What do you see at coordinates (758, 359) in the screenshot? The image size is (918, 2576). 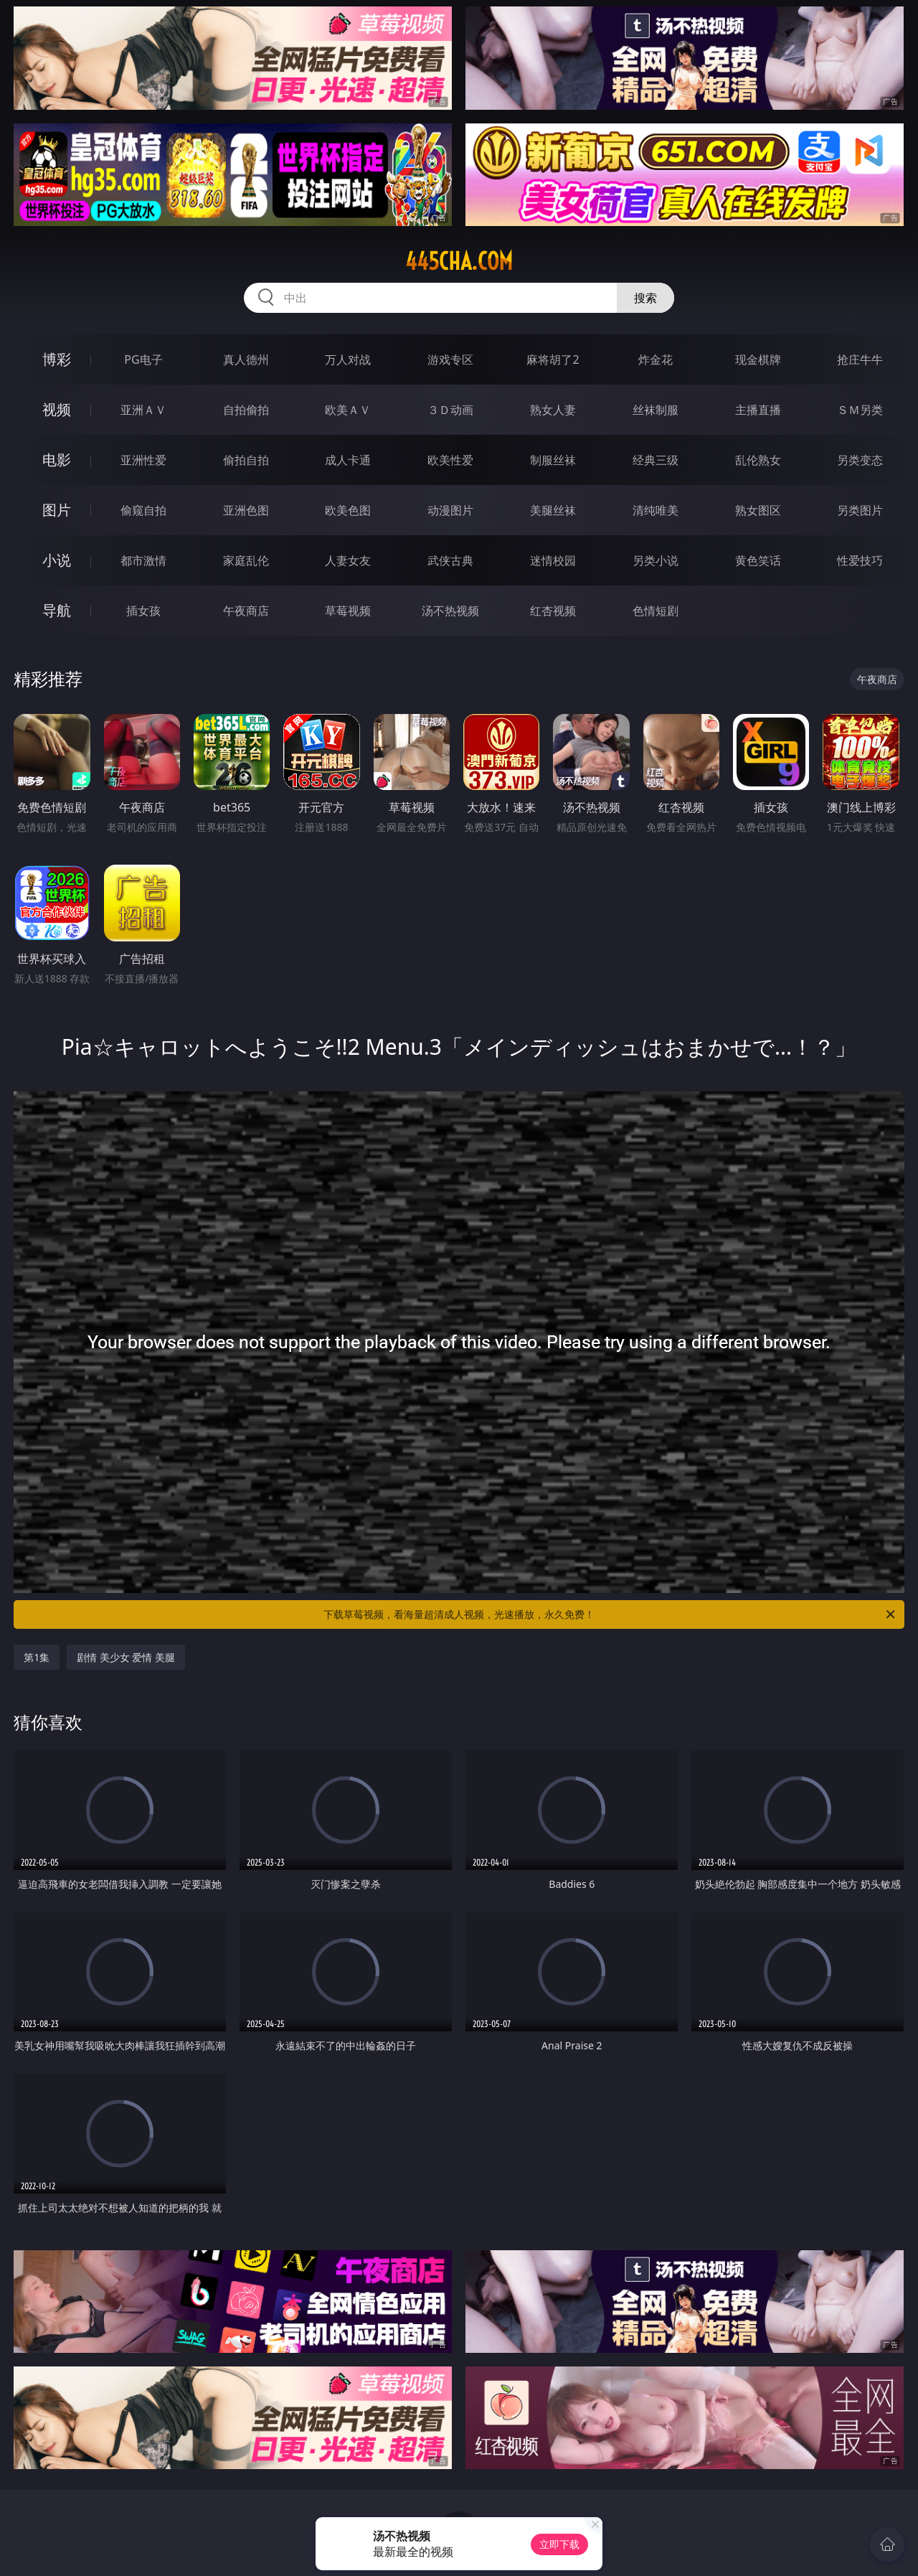 I see `现金棋牌` at bounding box center [758, 359].